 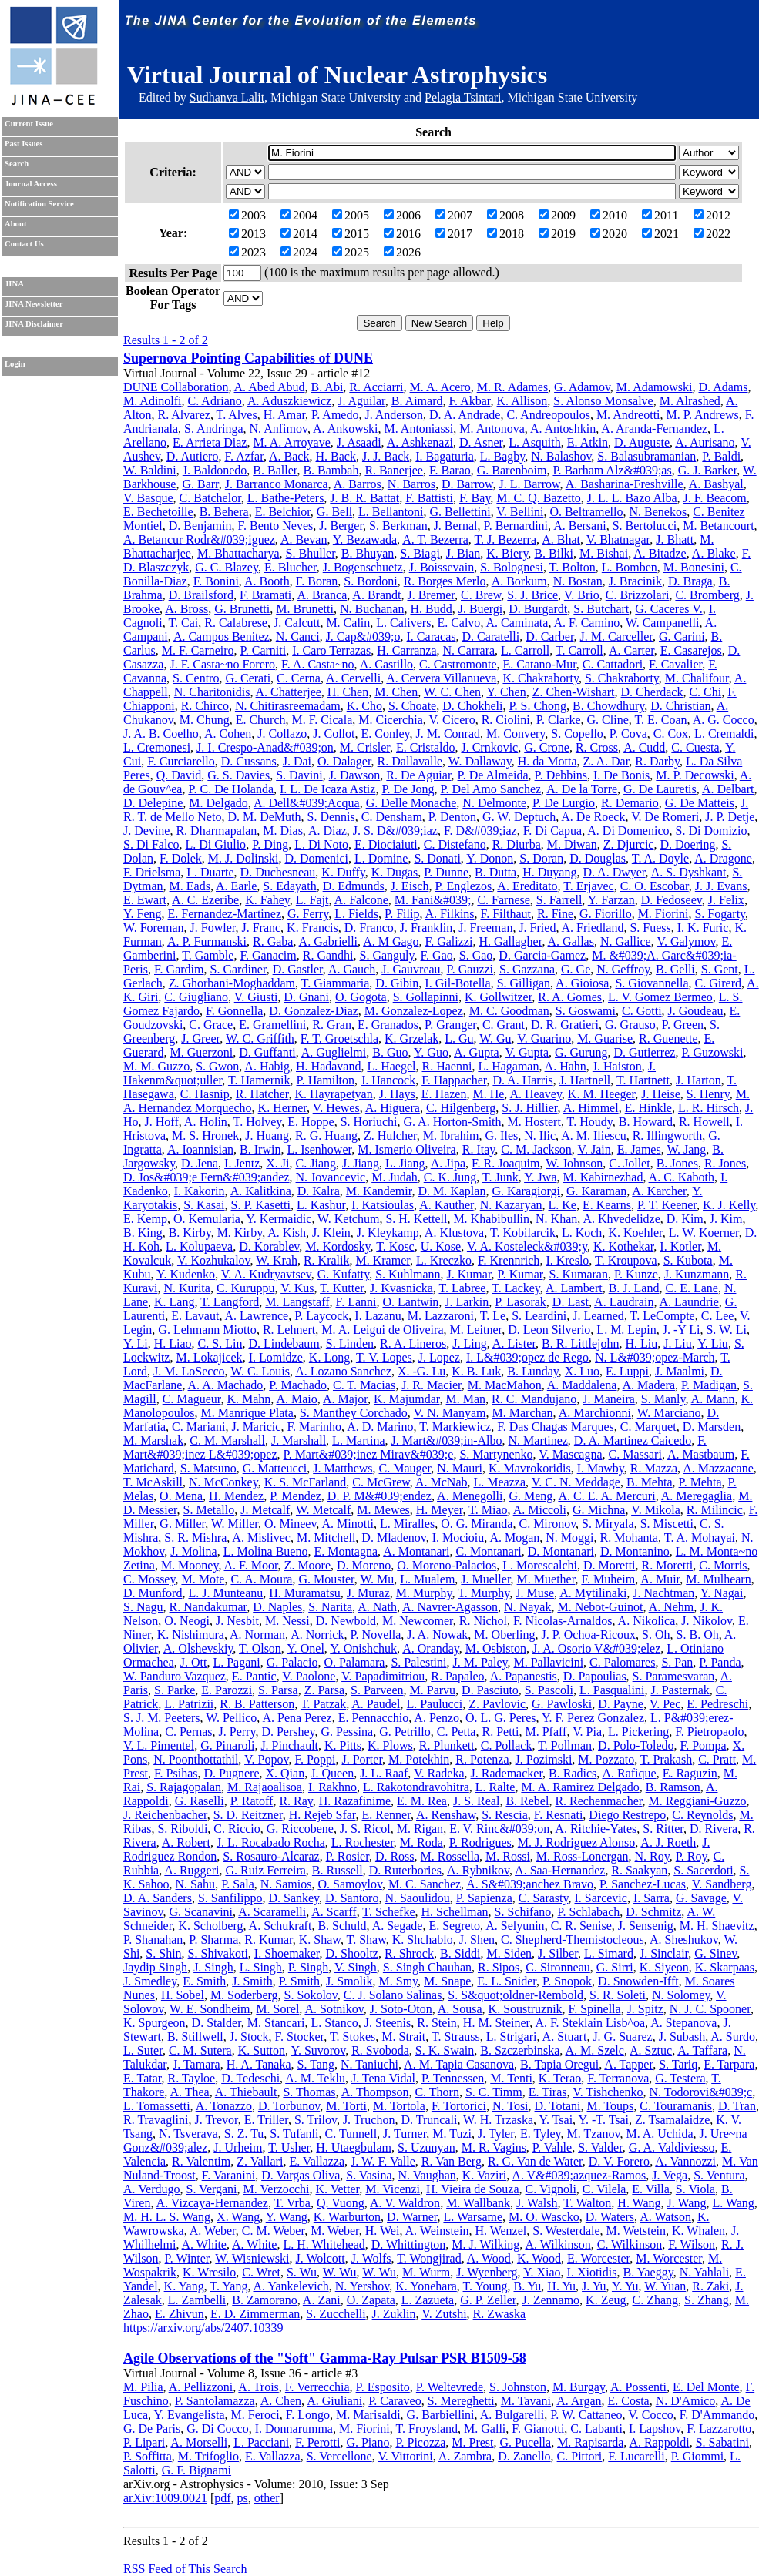 I want to click on A. Major, so click(x=345, y=1398).